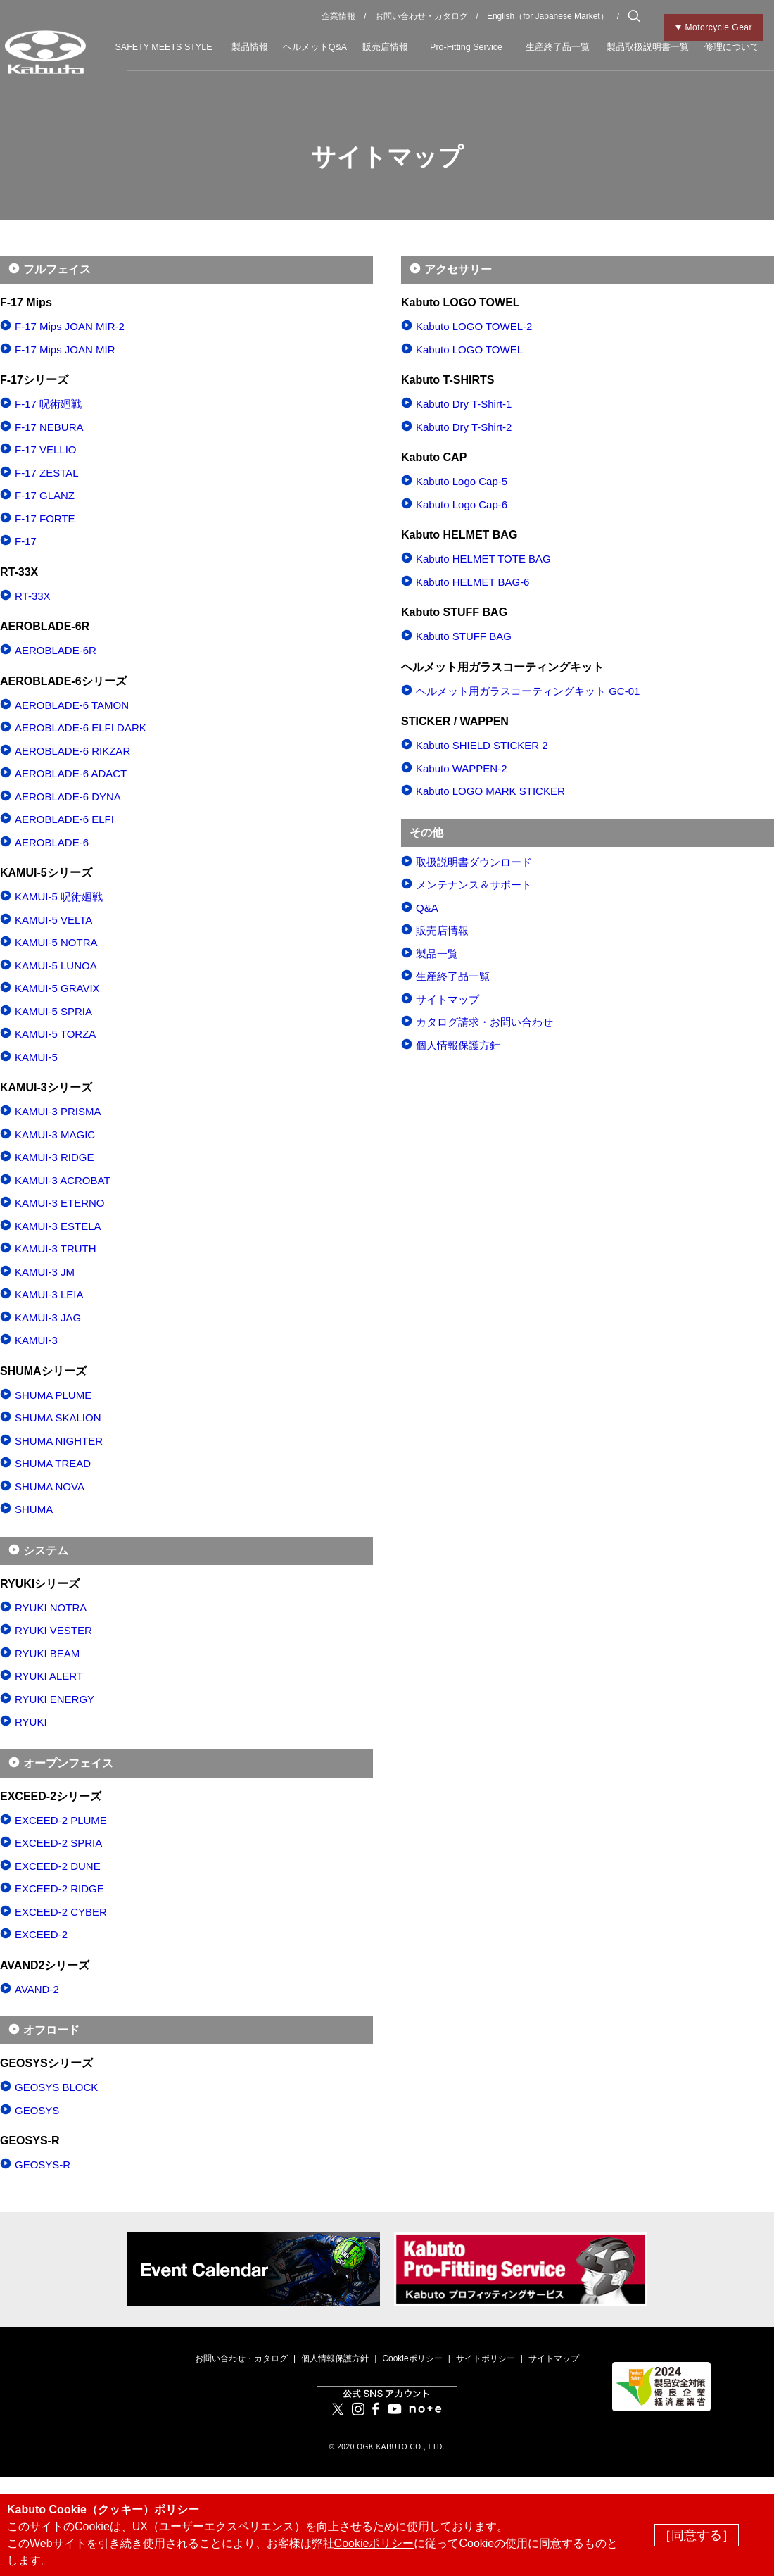 The image size is (774, 2576). Describe the element at coordinates (71, 773) in the screenshot. I see `AEROBLADE-6 ADACT` at that location.